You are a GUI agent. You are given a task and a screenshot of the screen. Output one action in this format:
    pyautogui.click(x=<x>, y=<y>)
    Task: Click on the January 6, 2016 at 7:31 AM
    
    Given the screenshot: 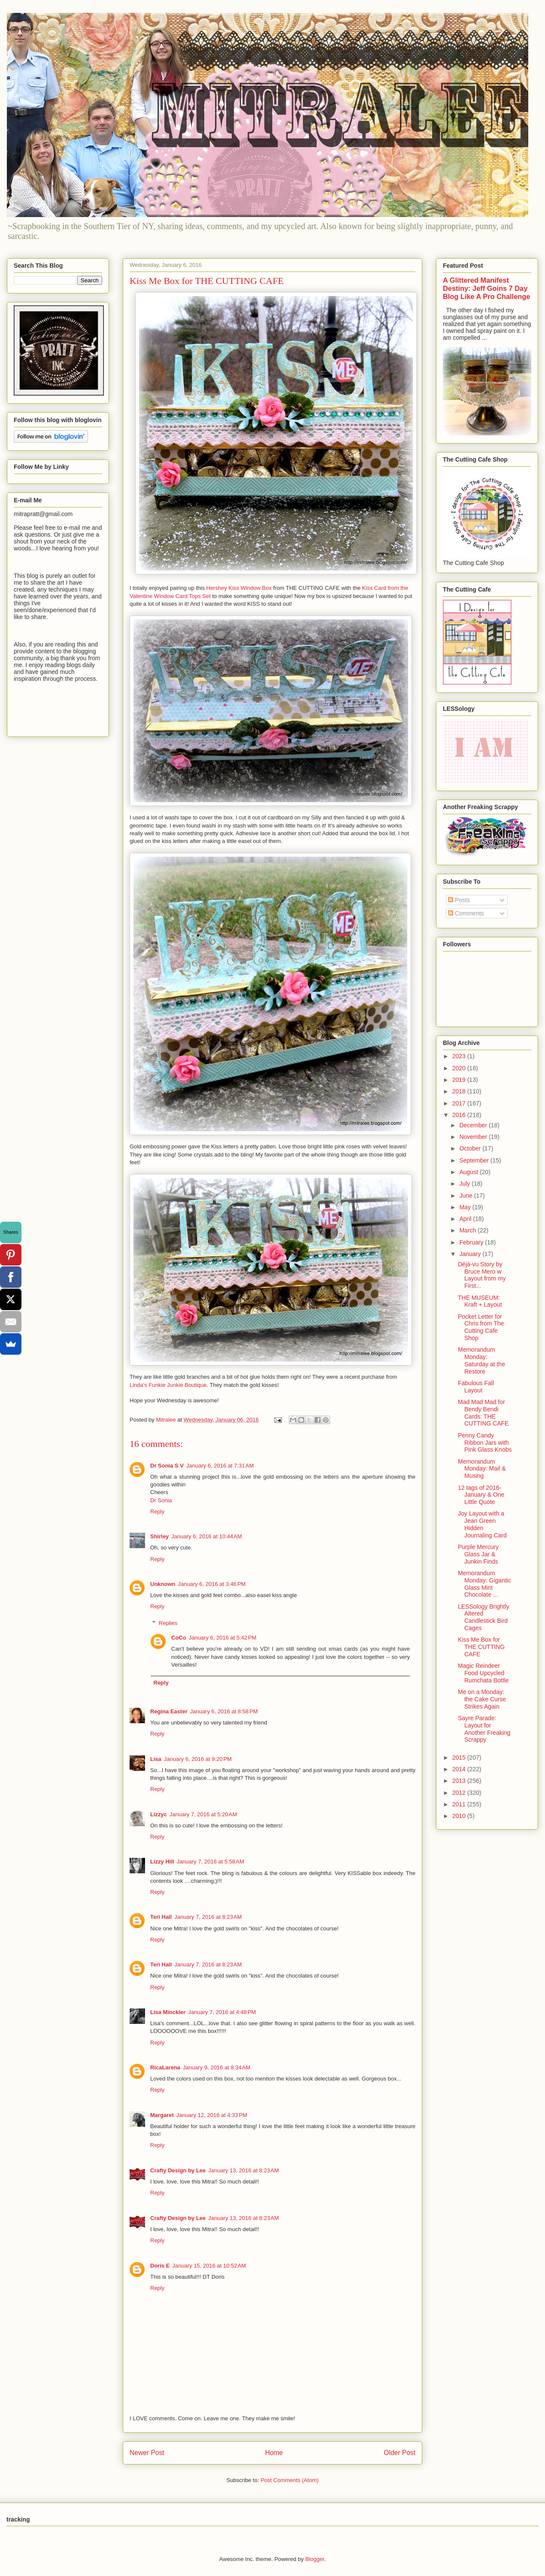 What is the action you would take?
    pyautogui.click(x=220, y=1465)
    